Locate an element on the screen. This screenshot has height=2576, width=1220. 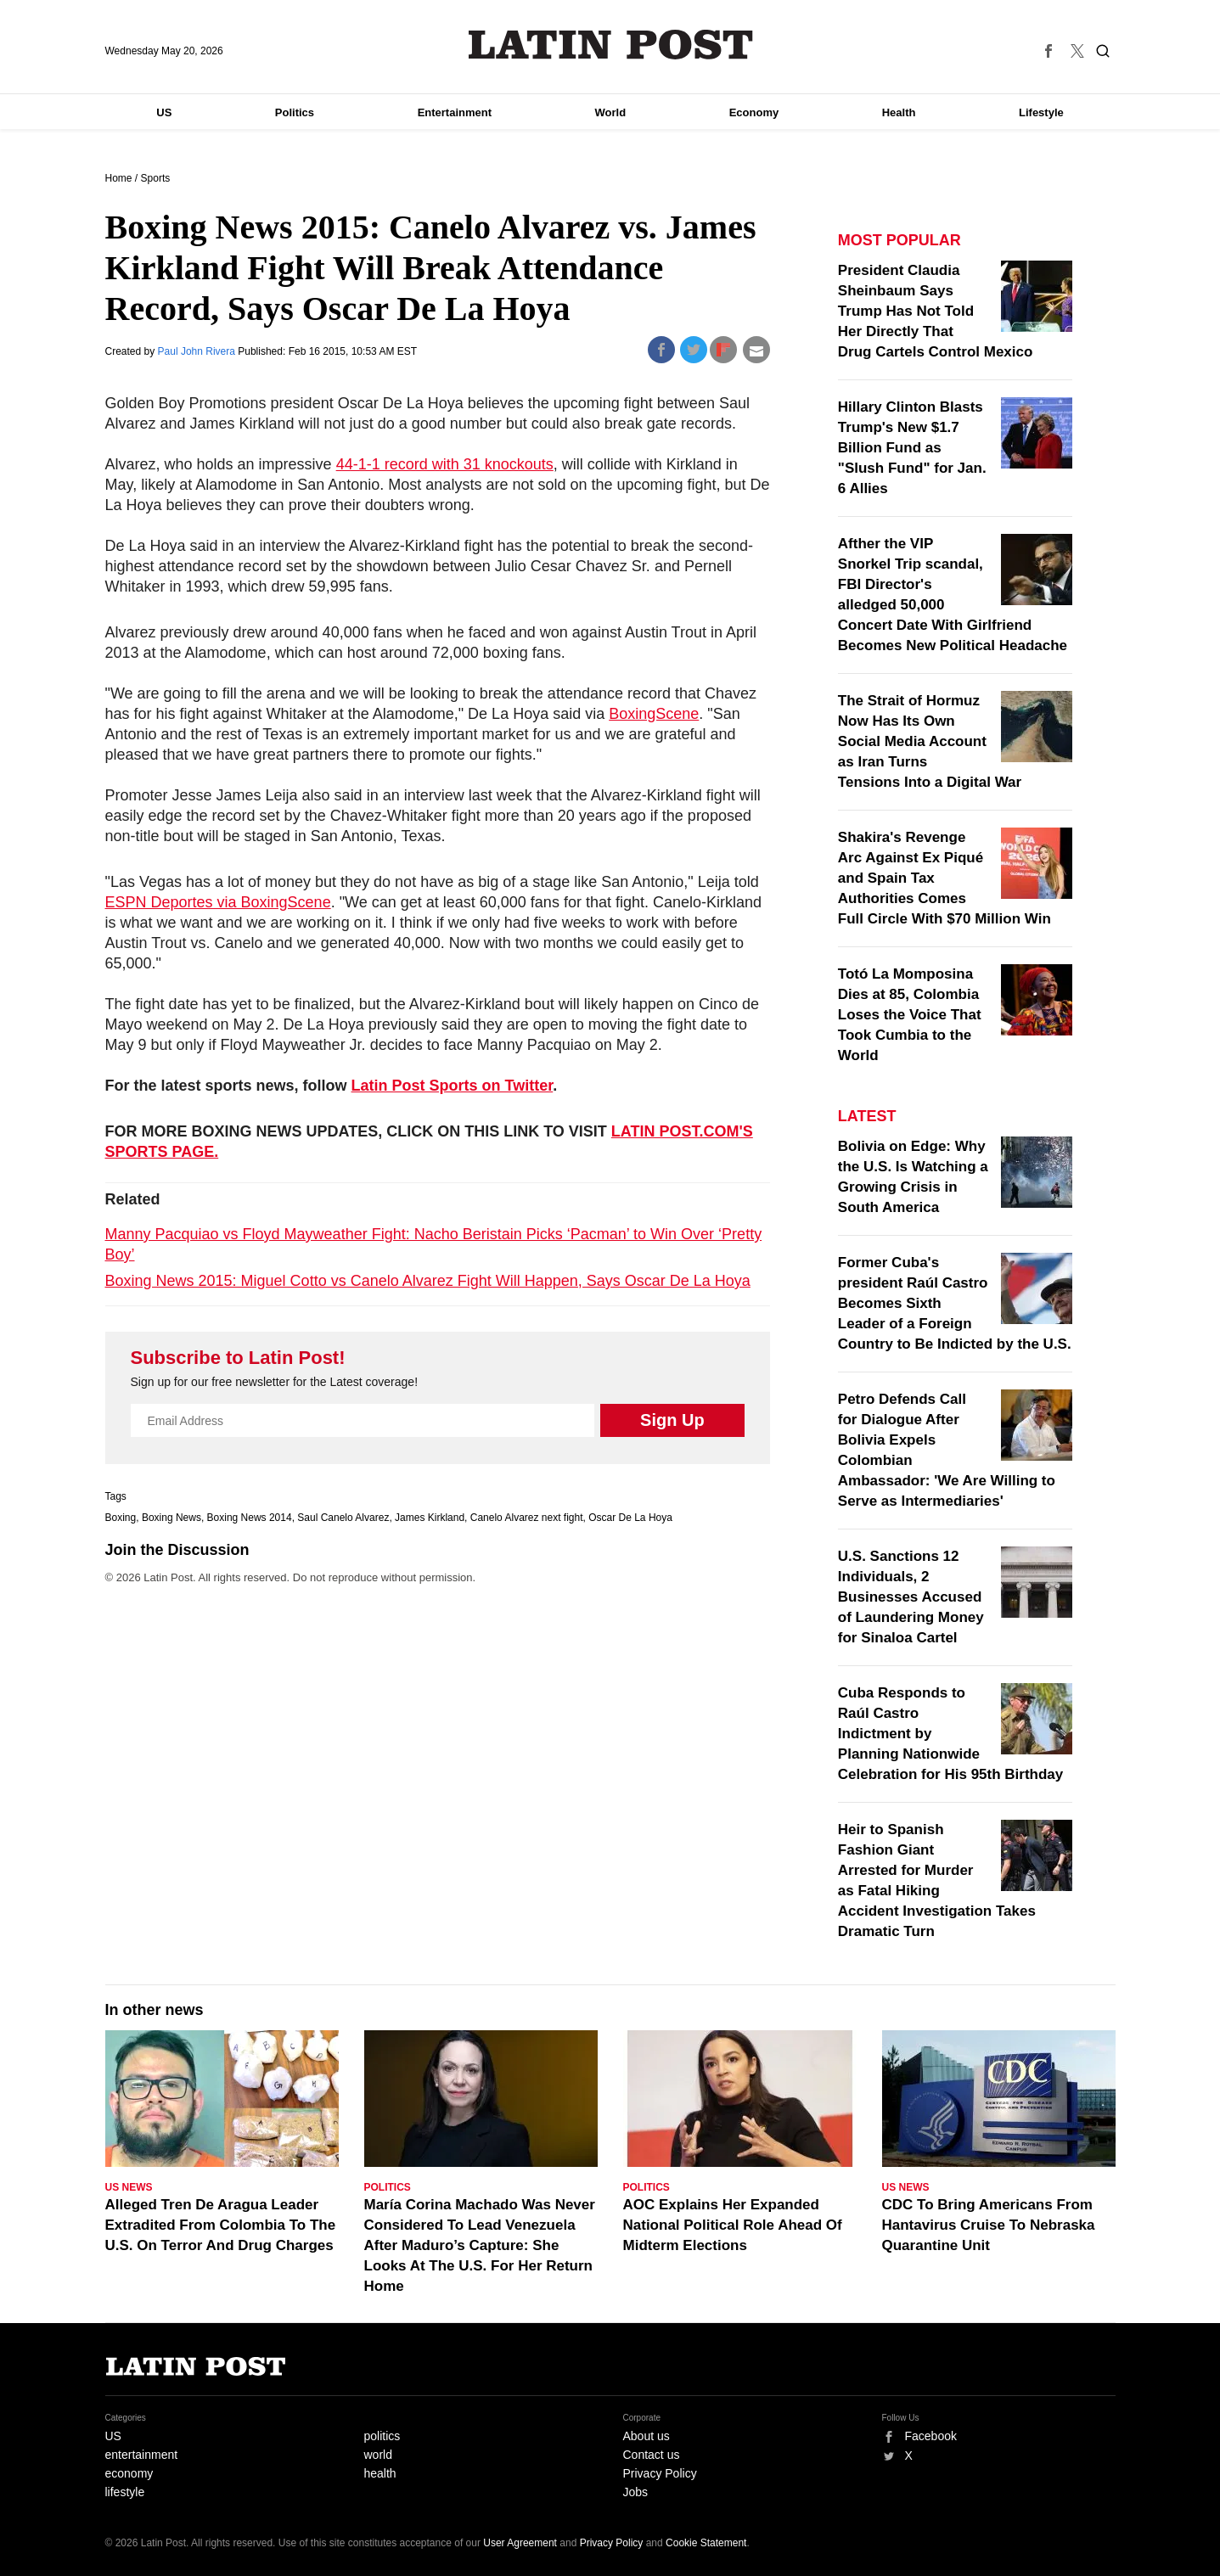
world is located at coordinates (378, 2454).